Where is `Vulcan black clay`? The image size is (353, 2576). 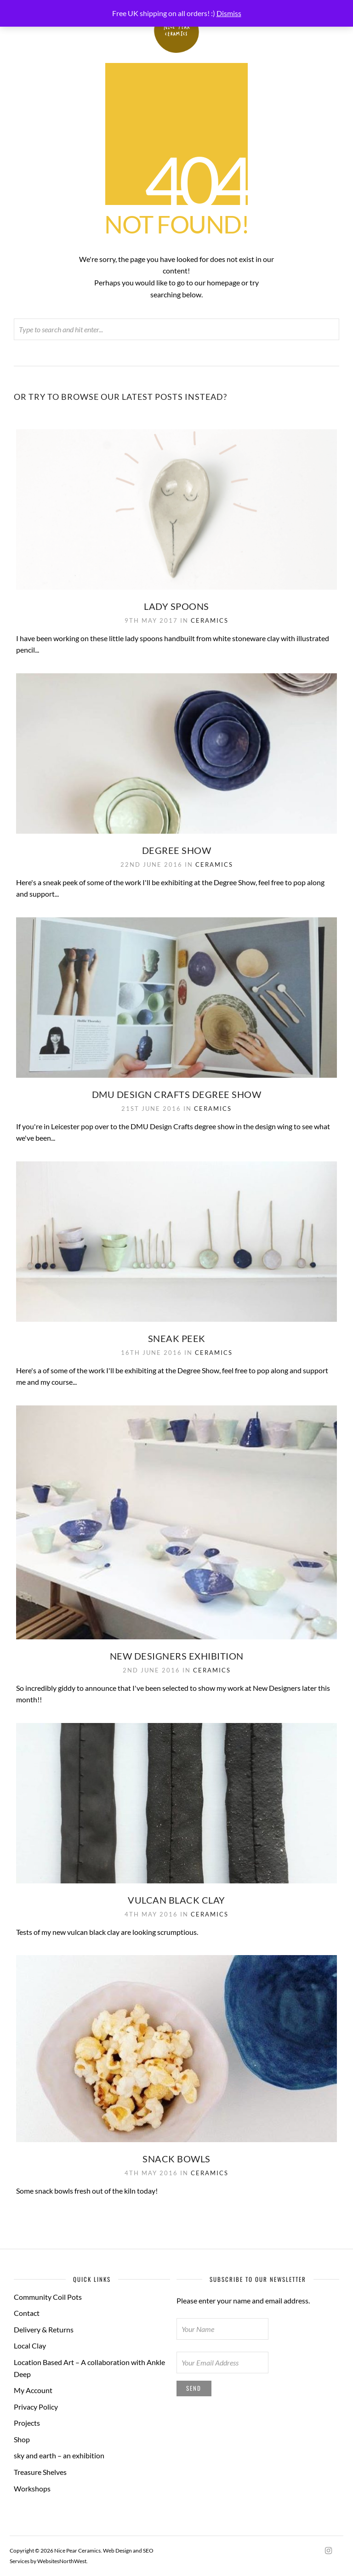 Vulcan black clay is located at coordinates (176, 1899).